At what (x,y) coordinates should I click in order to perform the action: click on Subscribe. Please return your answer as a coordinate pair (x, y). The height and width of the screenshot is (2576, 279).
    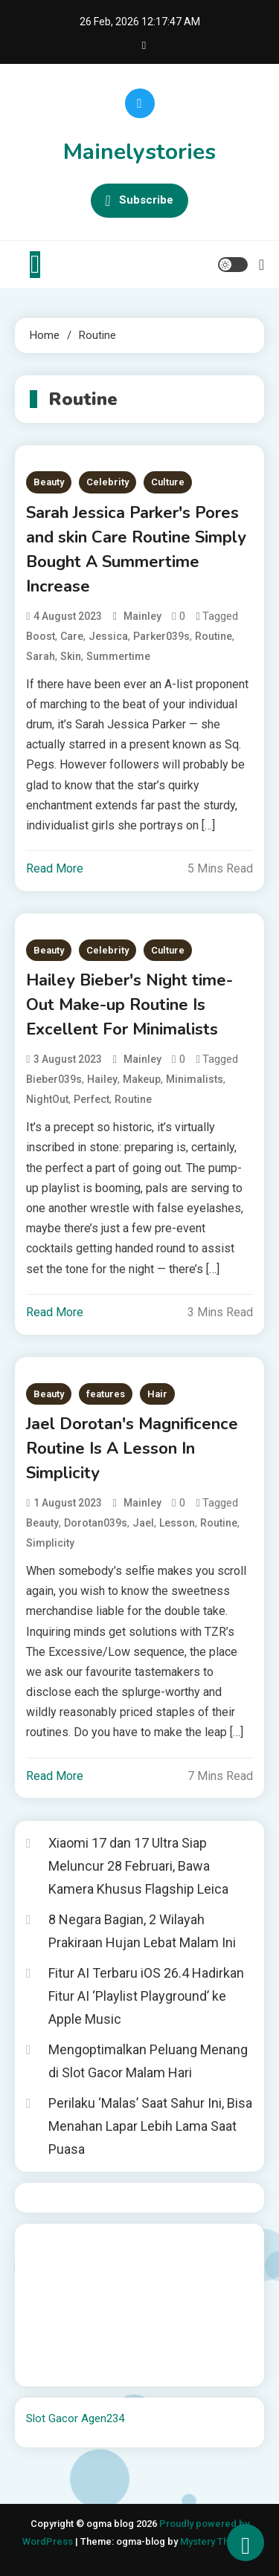
    Looking at the image, I should click on (139, 200).